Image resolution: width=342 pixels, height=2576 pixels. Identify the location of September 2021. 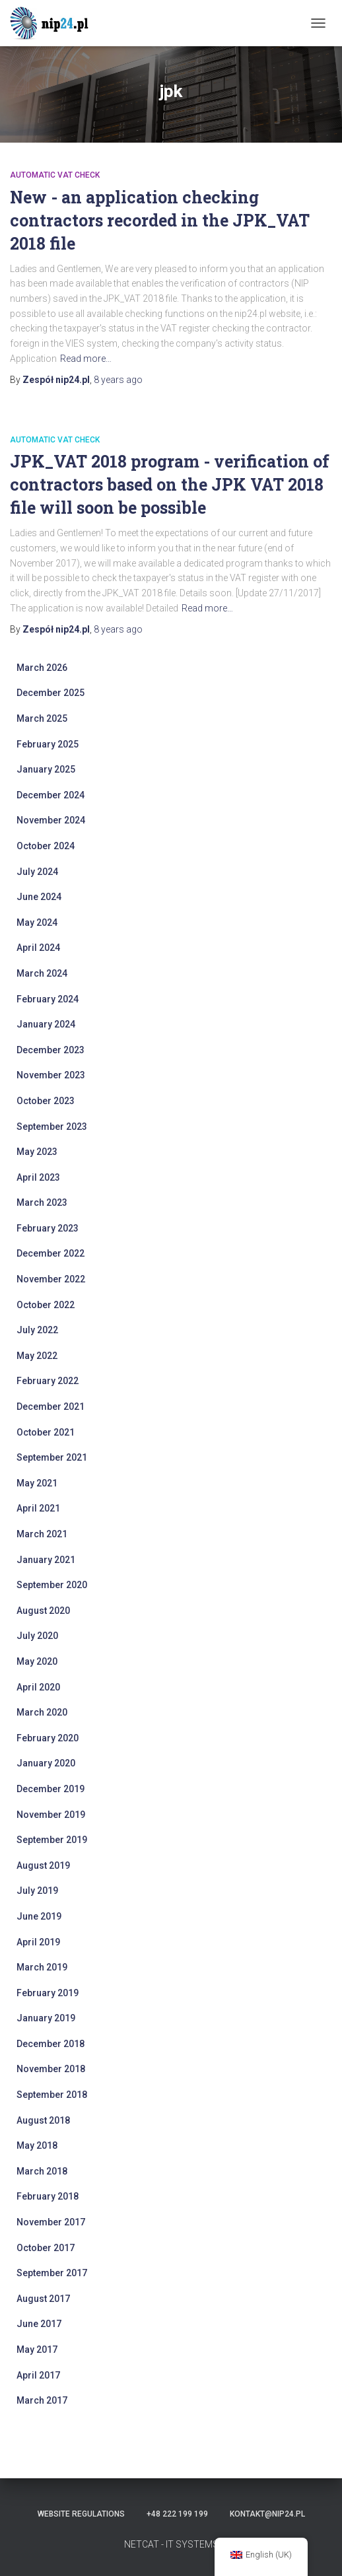
(52, 1457).